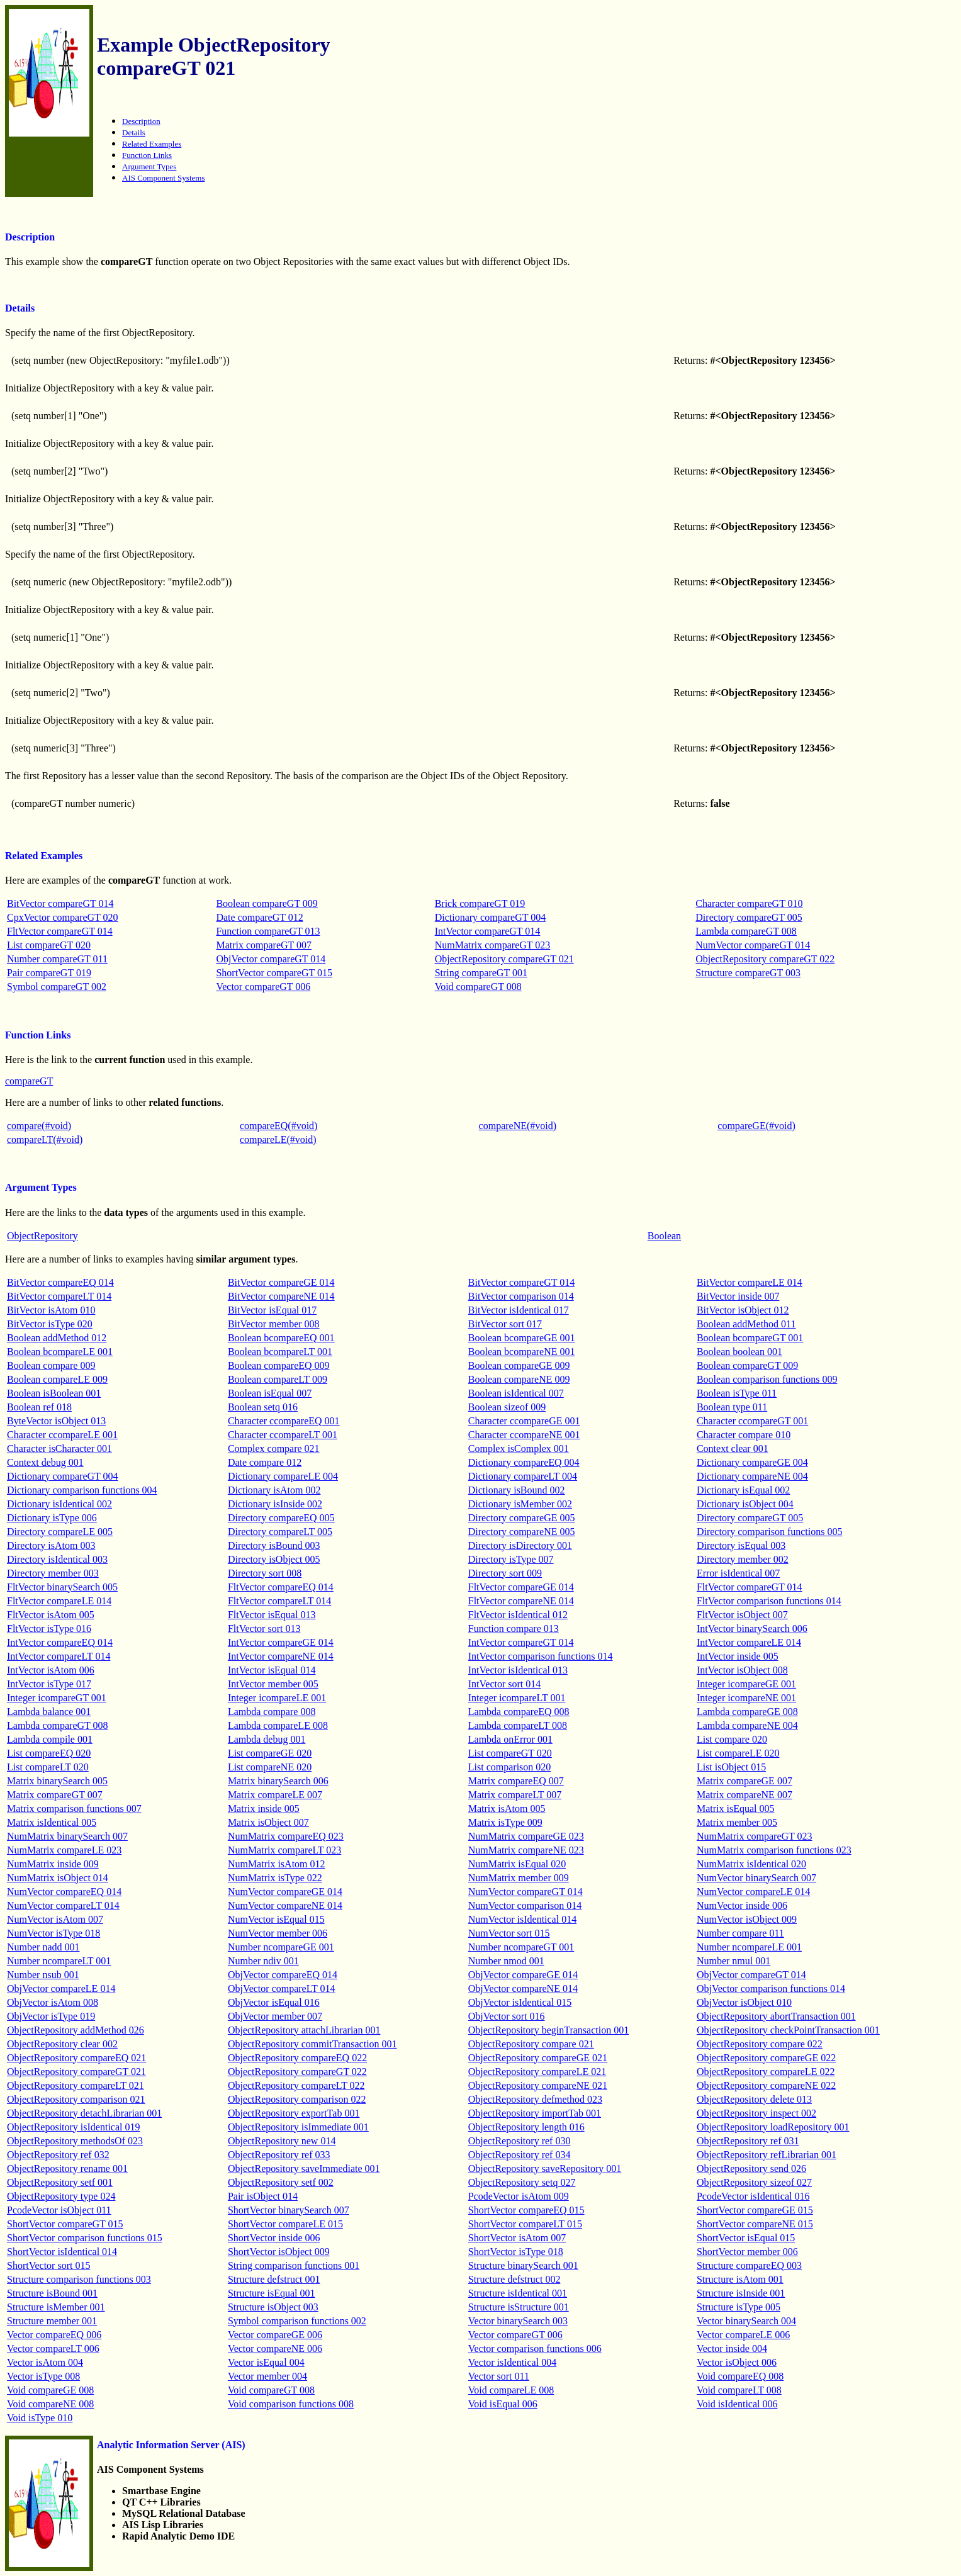 The width and height of the screenshot is (961, 2576). I want to click on ObjectRepository compareGT 021, so click(504, 958).